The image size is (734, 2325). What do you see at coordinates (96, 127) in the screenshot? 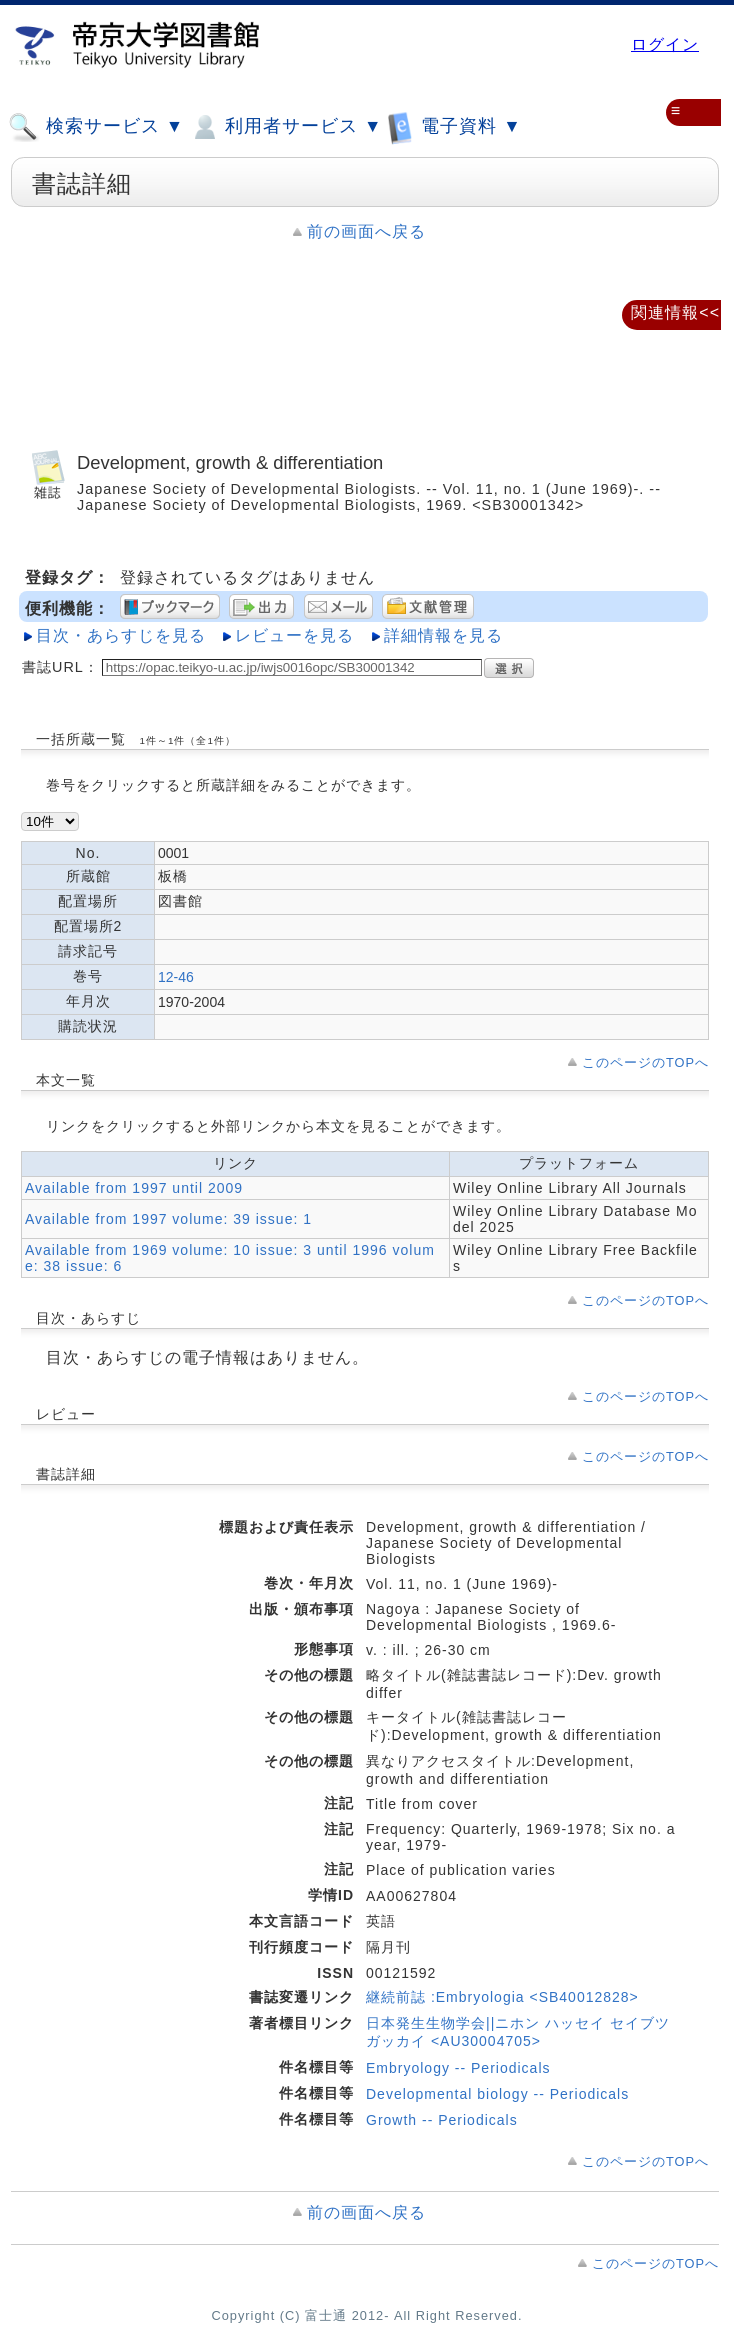
I see `検索サービス ▼` at bounding box center [96, 127].